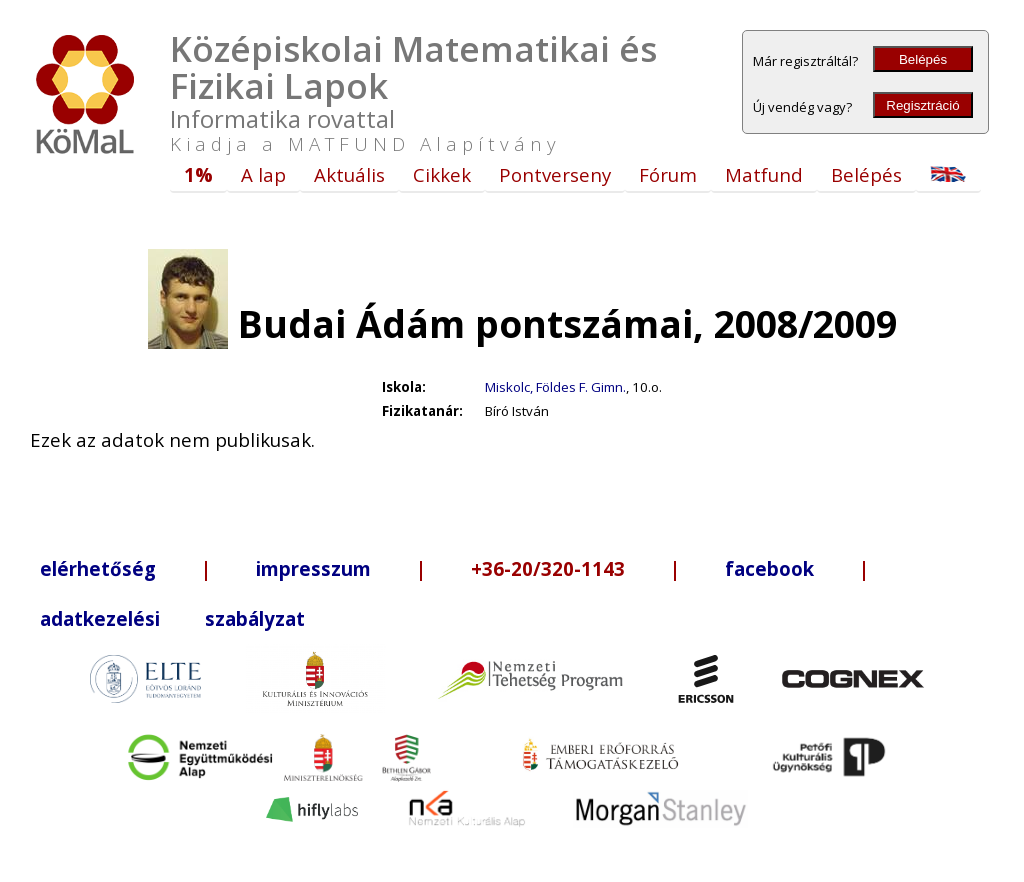 This screenshot has height=882, width=1024. What do you see at coordinates (923, 59) in the screenshot?
I see `Belépés` at bounding box center [923, 59].